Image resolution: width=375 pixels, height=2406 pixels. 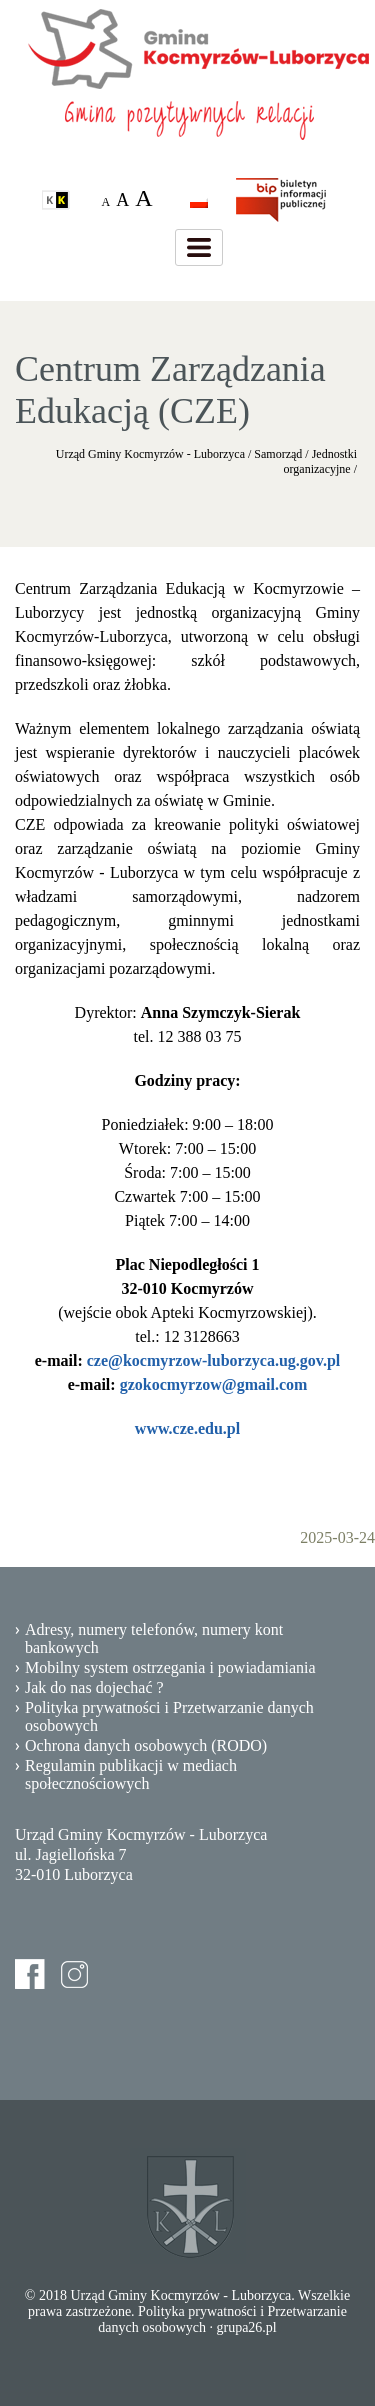 What do you see at coordinates (154, 1638) in the screenshot?
I see `Adresy, numery telefonów, numery kont bankowych` at bounding box center [154, 1638].